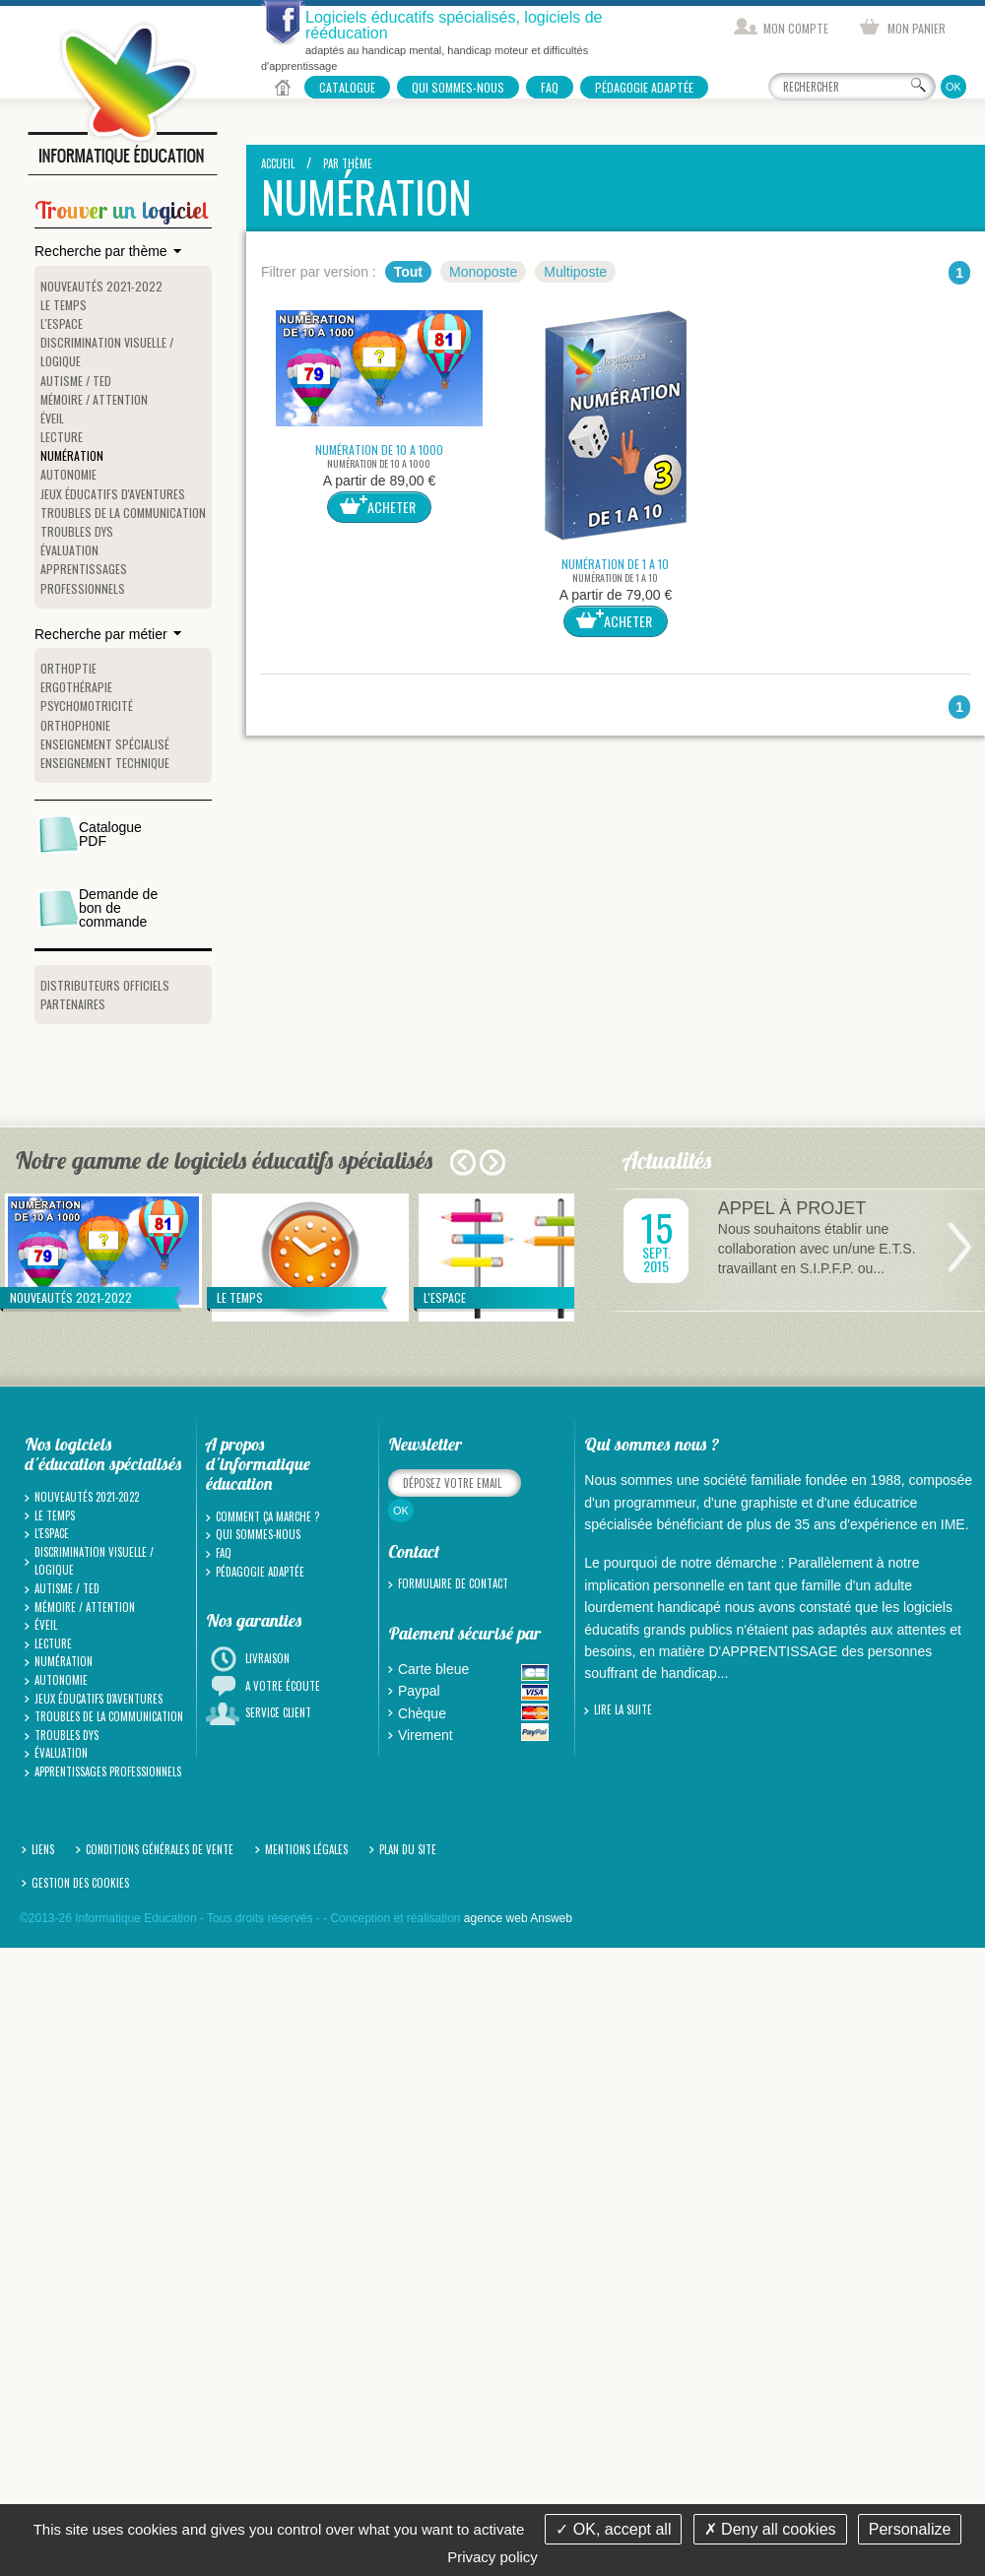 The height and width of the screenshot is (2576, 985). What do you see at coordinates (458, 87) in the screenshot?
I see `Qui sommes-nous` at bounding box center [458, 87].